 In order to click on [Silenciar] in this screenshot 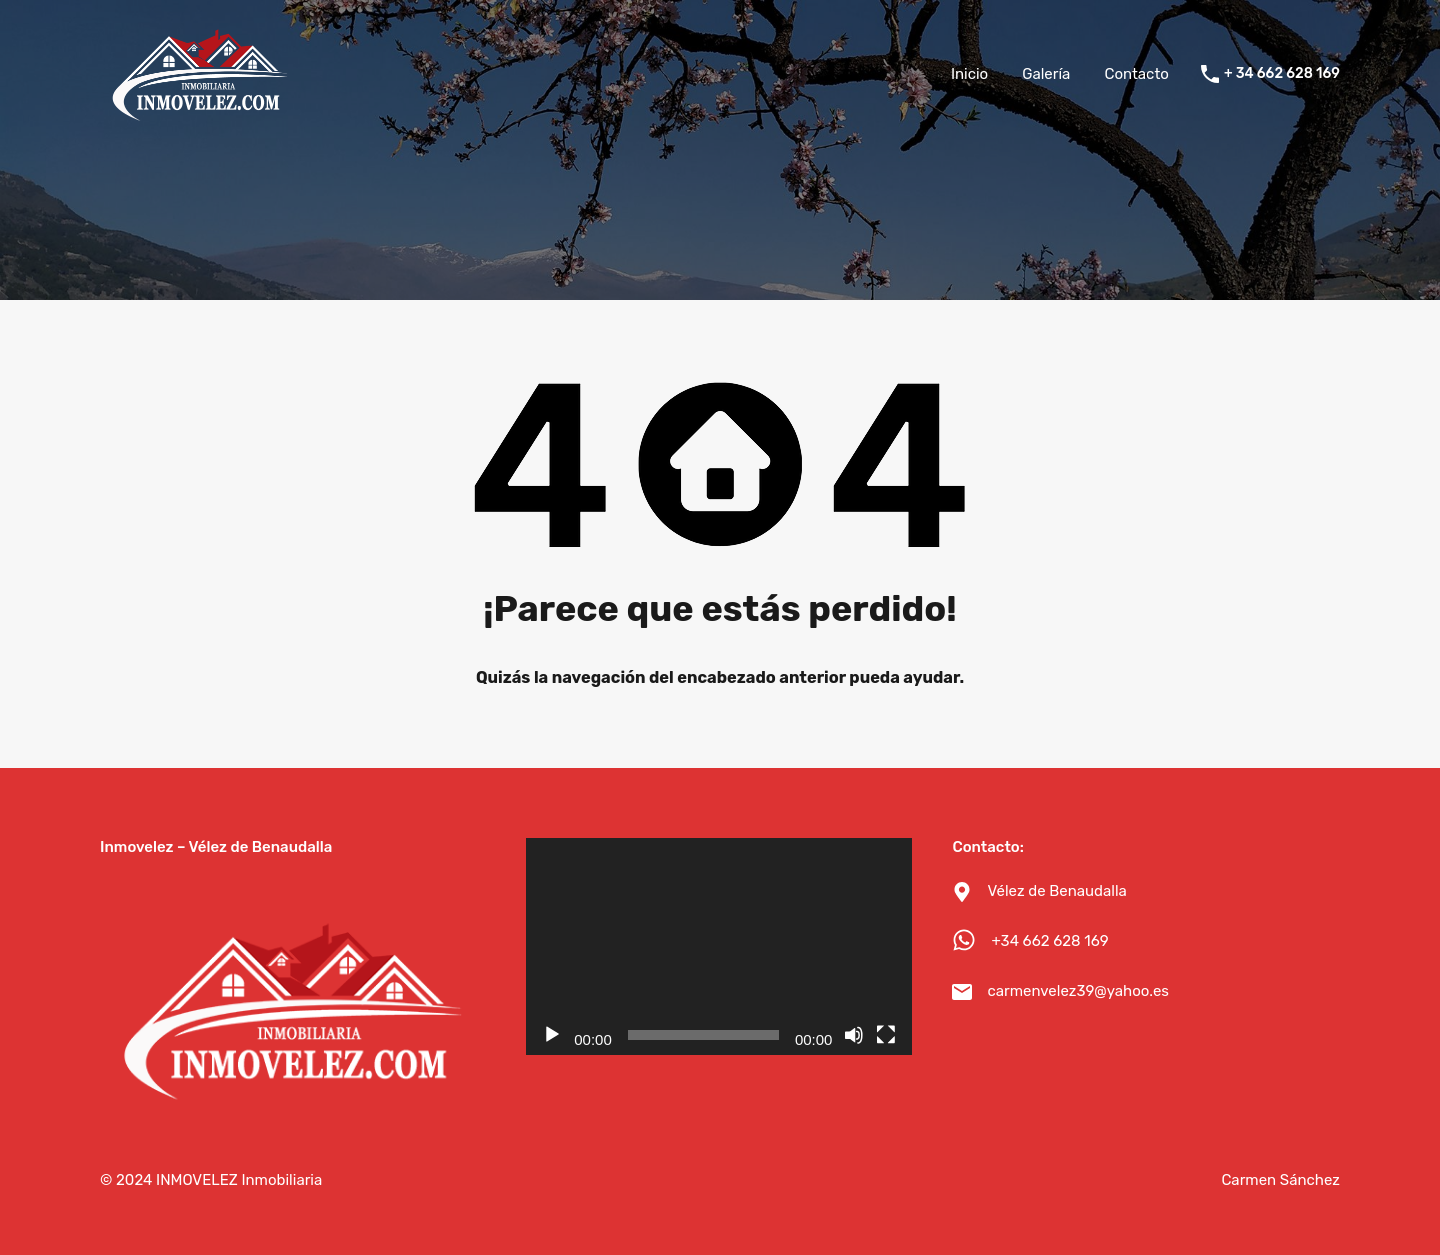, I will do `click(854, 1035)`.